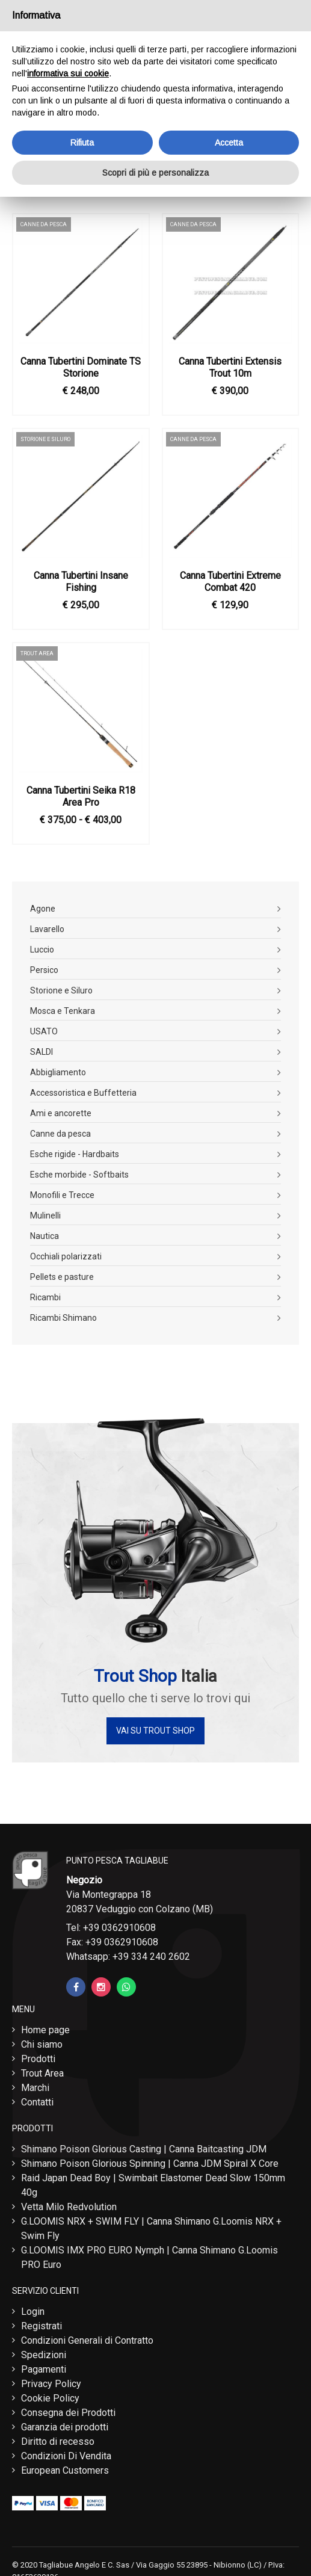 The width and height of the screenshot is (311, 2576). What do you see at coordinates (62, 1011) in the screenshot?
I see `Mosca e Tenkara` at bounding box center [62, 1011].